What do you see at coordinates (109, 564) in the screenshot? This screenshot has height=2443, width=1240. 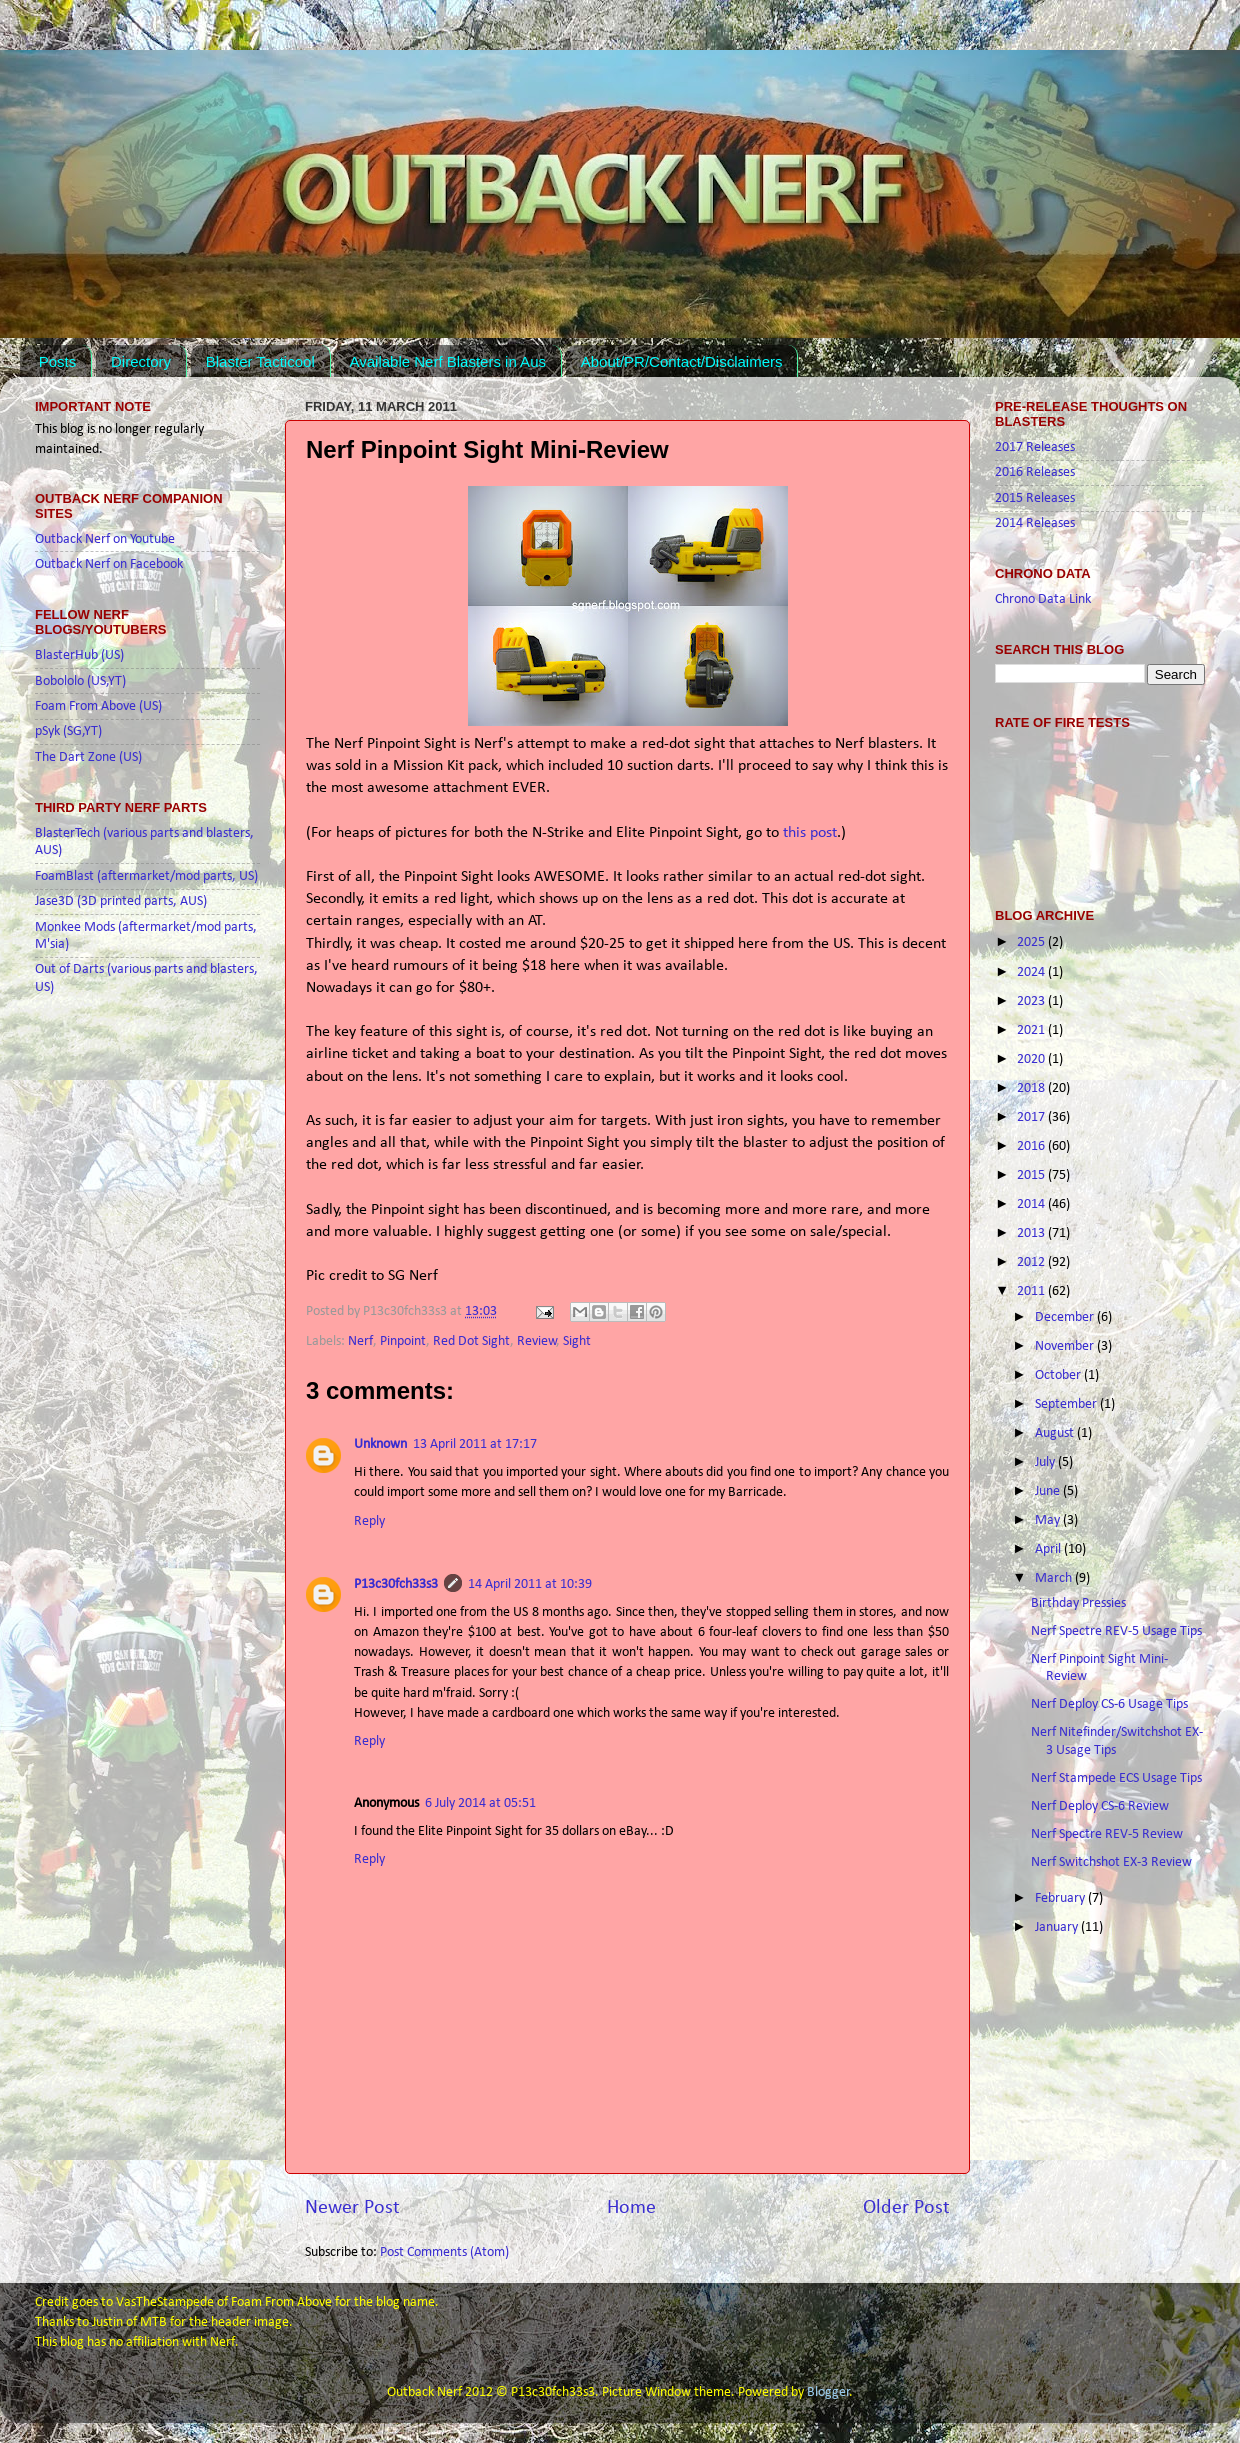 I see `Outback Nerf on Facebook` at bounding box center [109, 564].